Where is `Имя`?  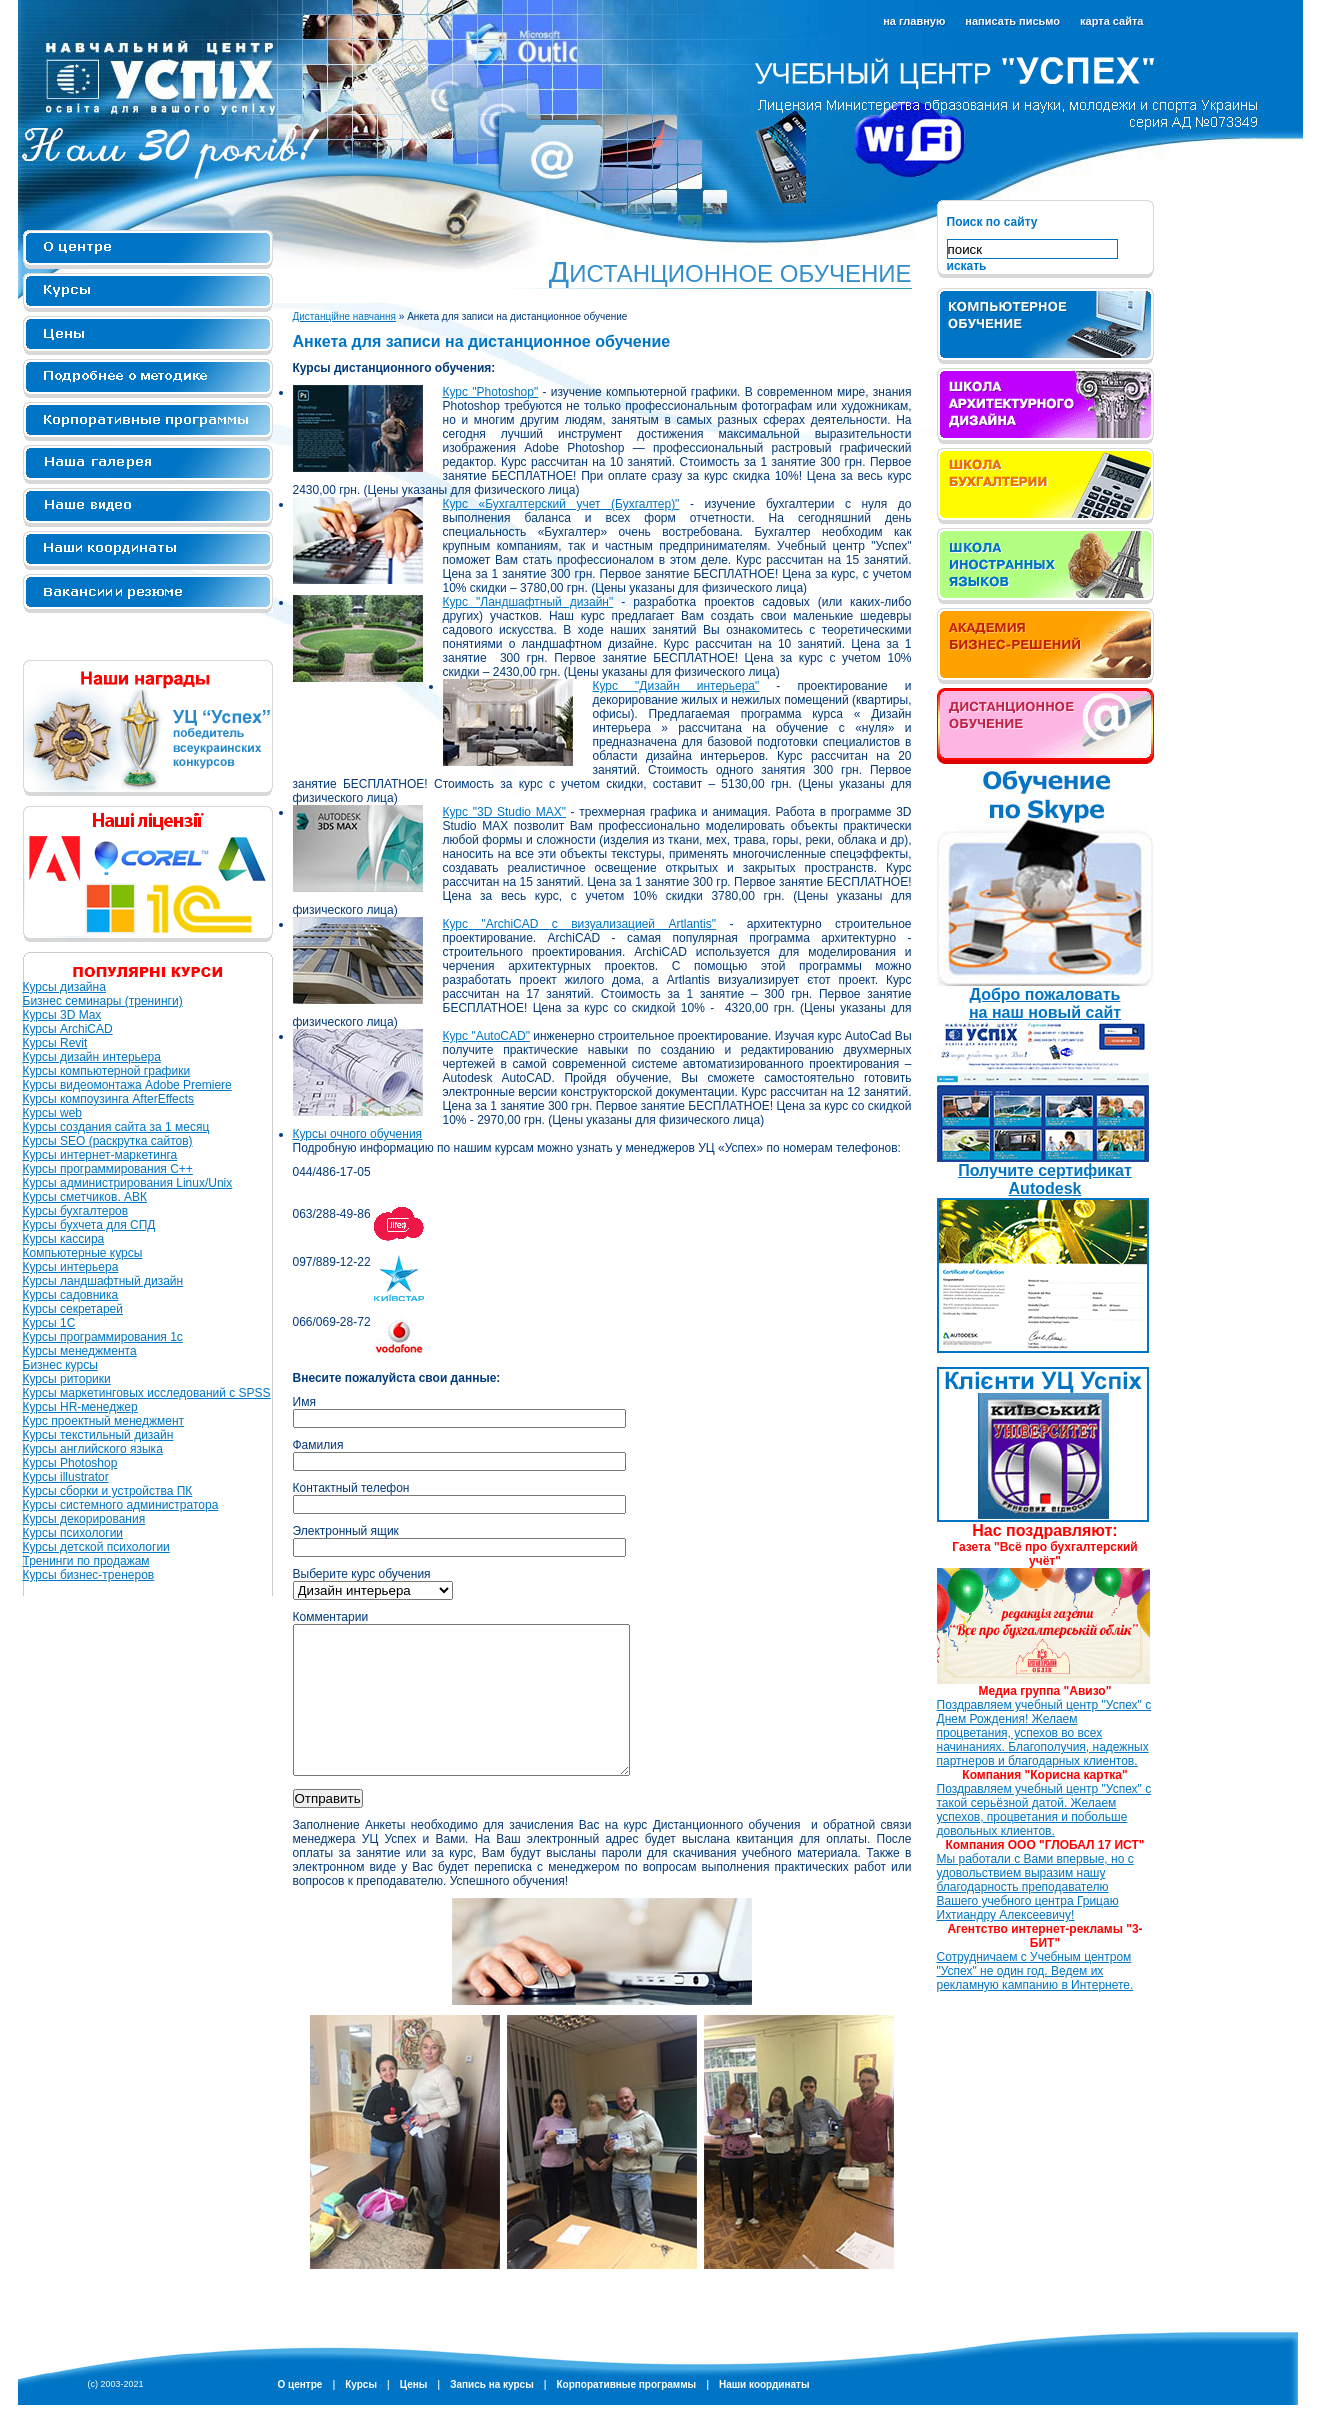
Имя is located at coordinates (304, 1402).